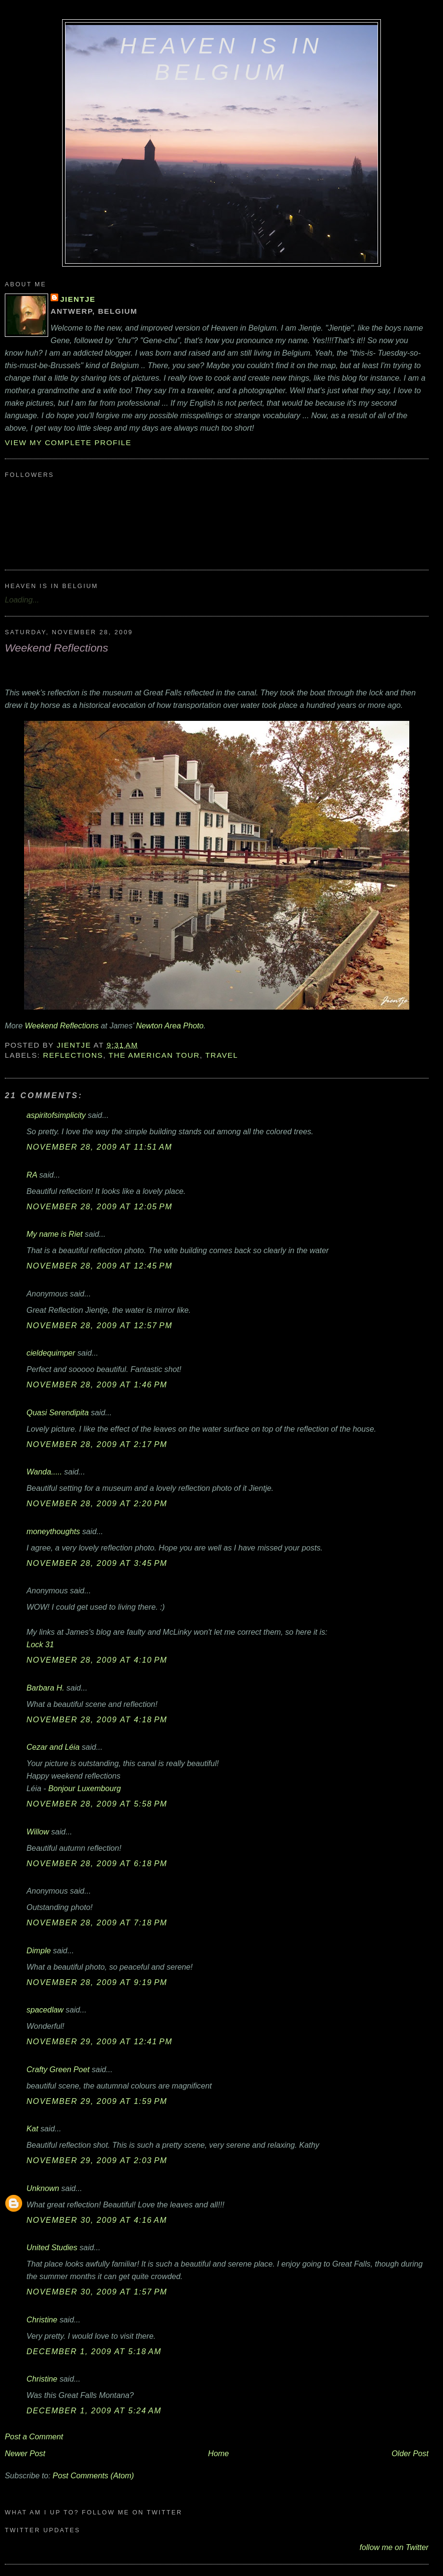 The width and height of the screenshot is (443, 2576). Describe the element at coordinates (56, 1115) in the screenshot. I see `aspiritofsimplicity` at that location.